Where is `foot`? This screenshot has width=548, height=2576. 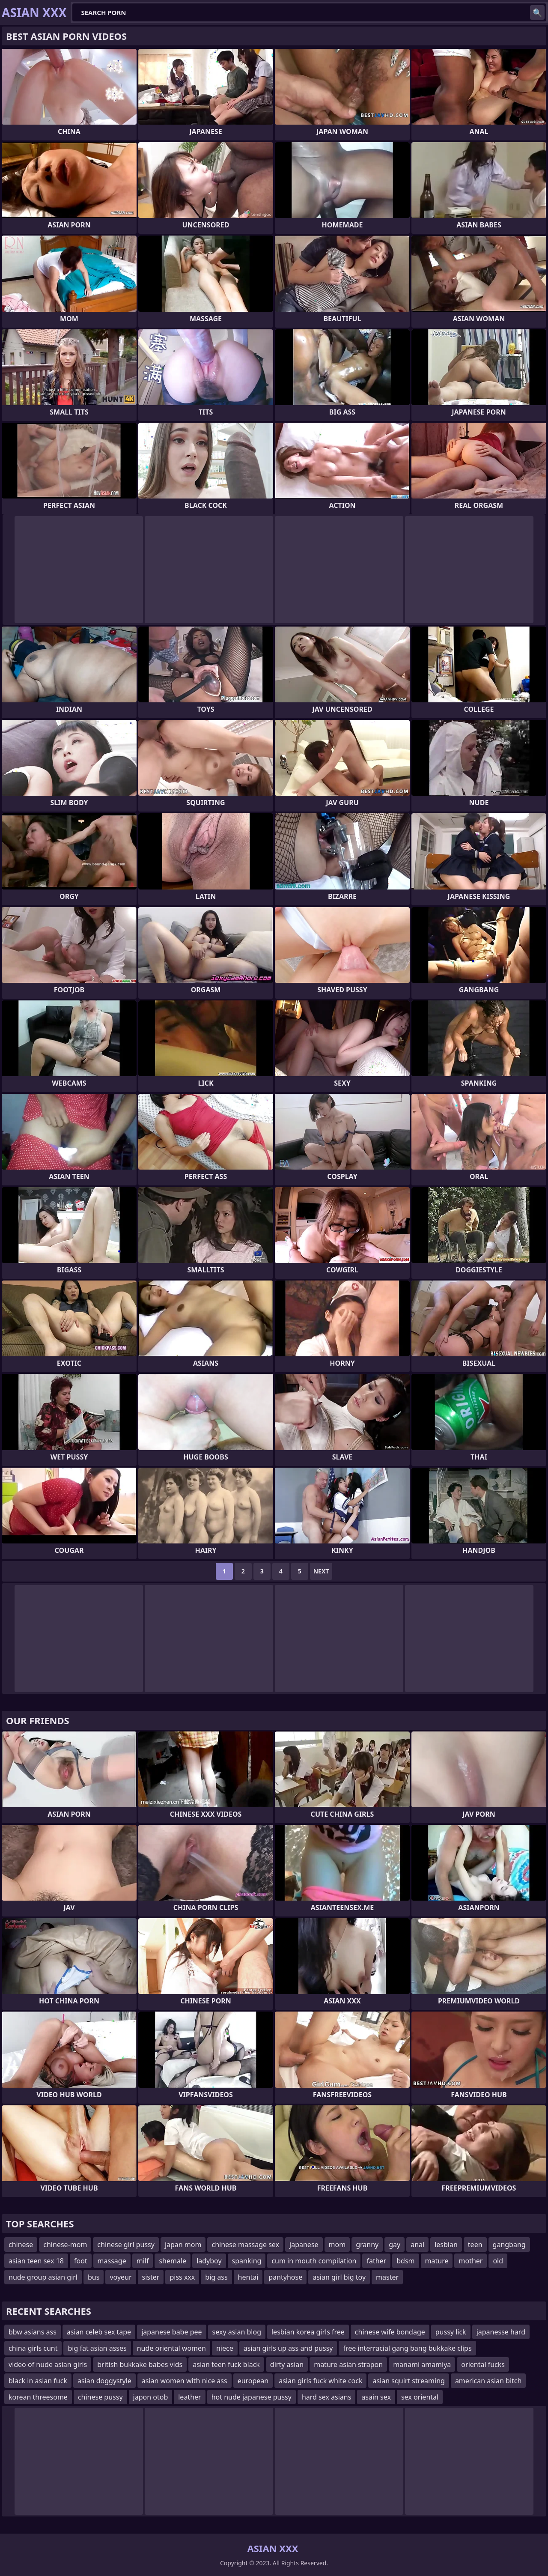
foot is located at coordinates (80, 2261).